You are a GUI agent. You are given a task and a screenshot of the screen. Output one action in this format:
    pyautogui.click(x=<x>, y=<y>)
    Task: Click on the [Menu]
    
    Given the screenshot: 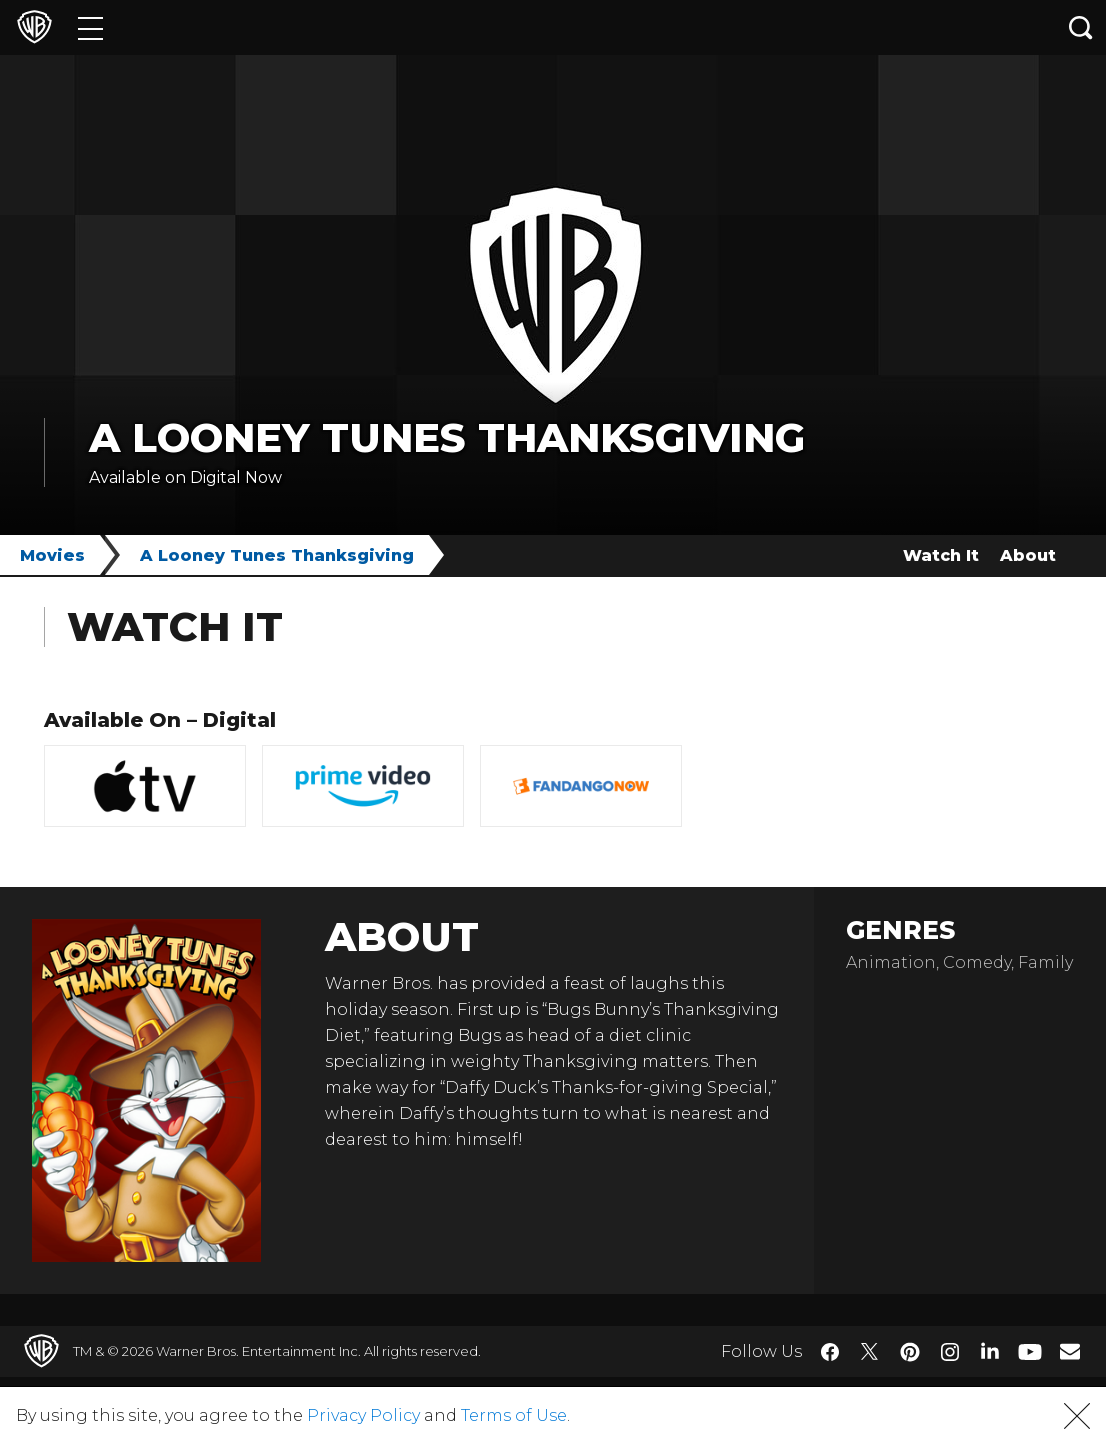 What is the action you would take?
    pyautogui.click(x=90, y=27)
    